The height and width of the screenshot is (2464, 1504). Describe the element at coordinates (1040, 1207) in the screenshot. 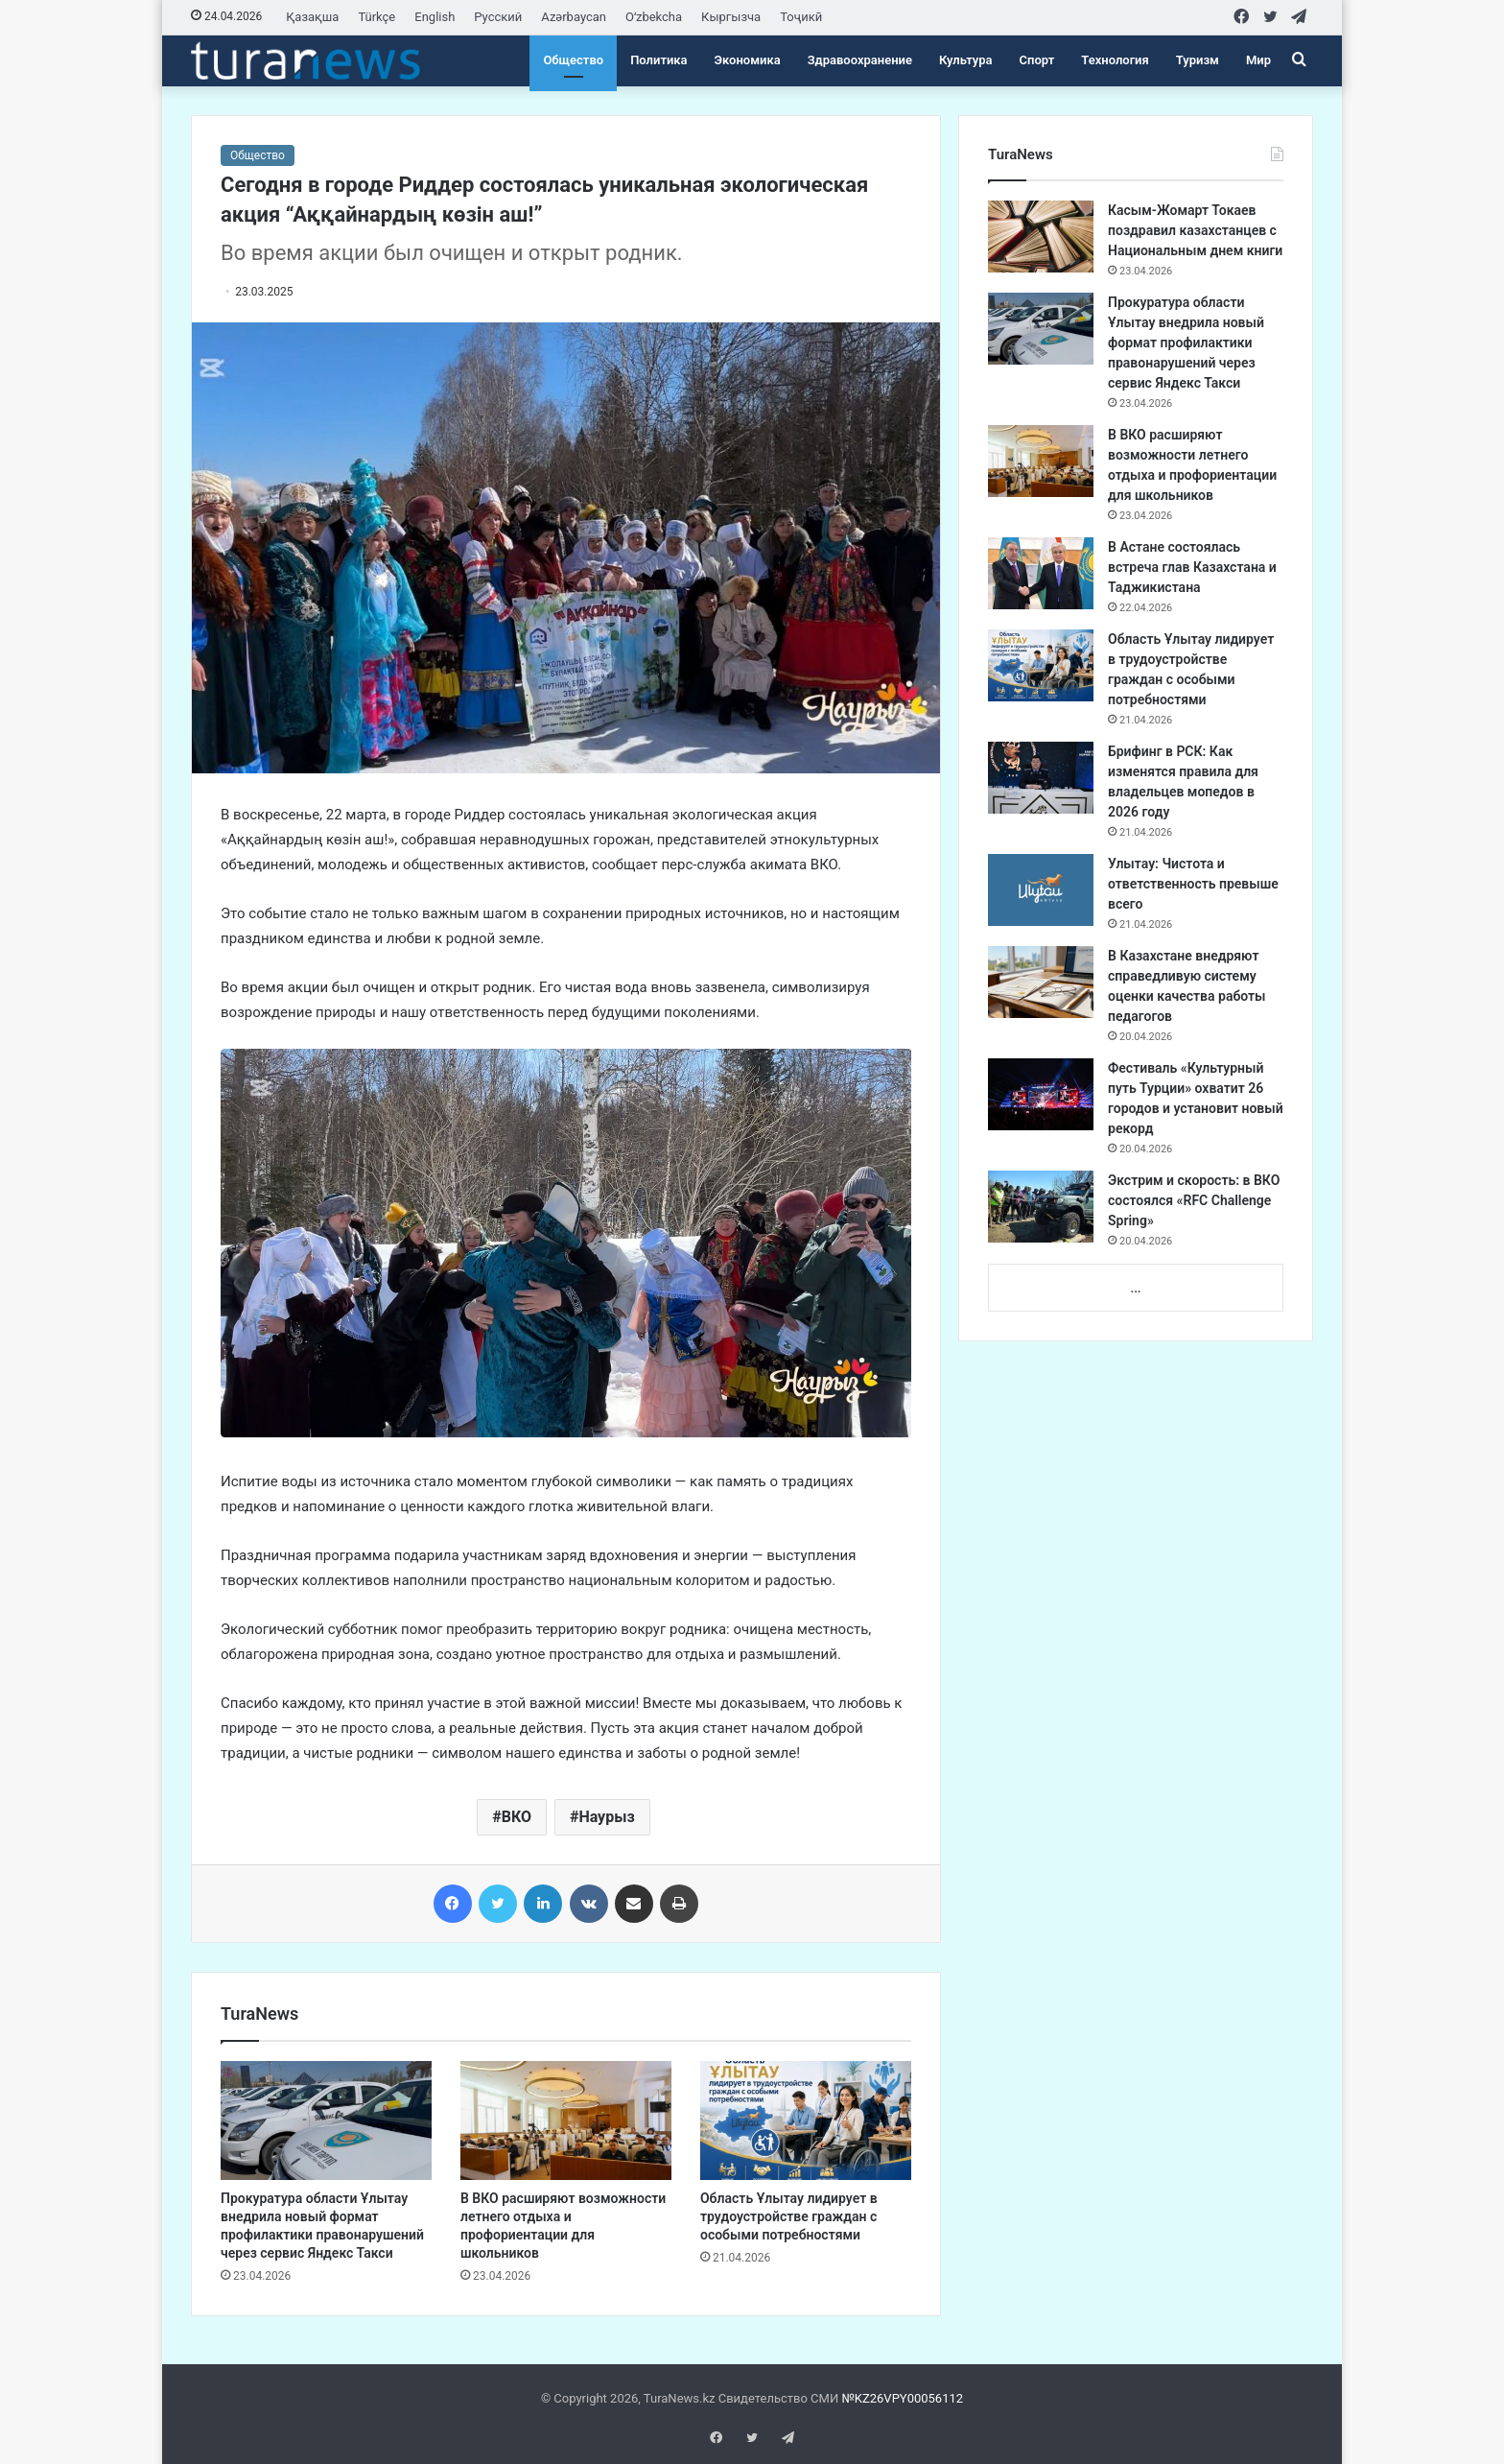

I see `[Экстрим и скорость: в ВКО состоялся «RFC Challenge Spring»]` at that location.